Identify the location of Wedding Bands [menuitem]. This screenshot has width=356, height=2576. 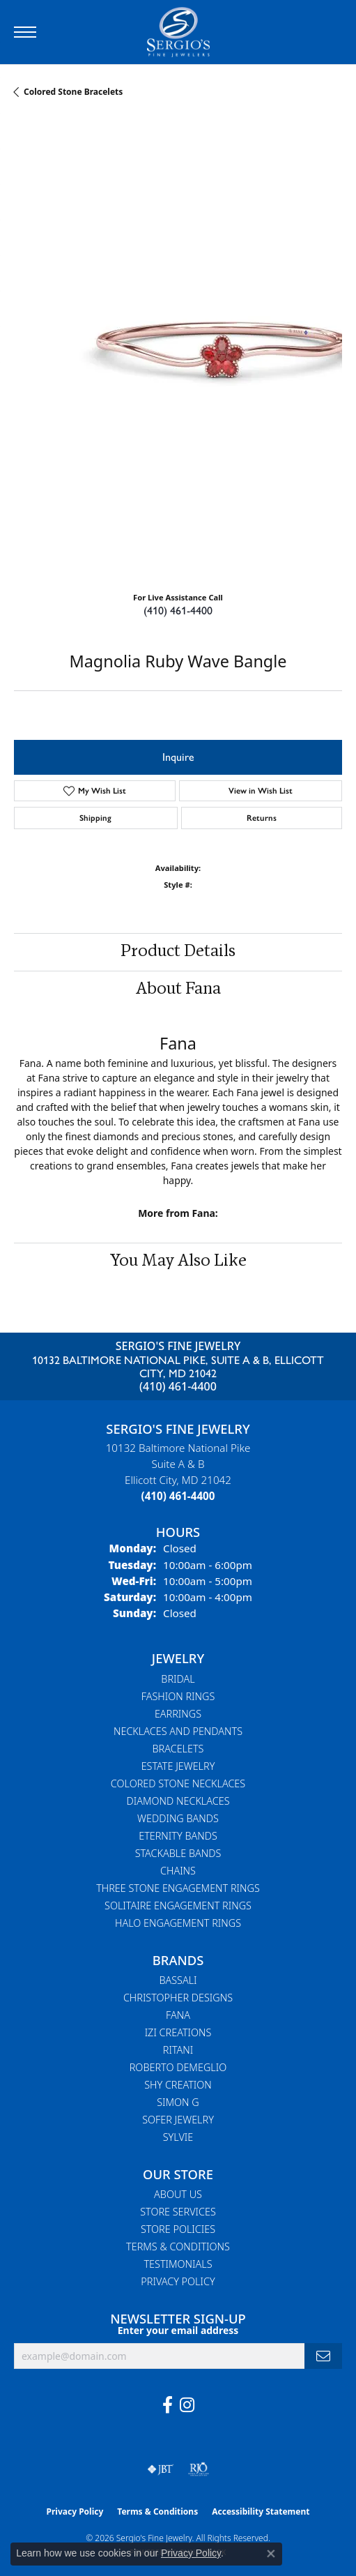
(178, 1818).